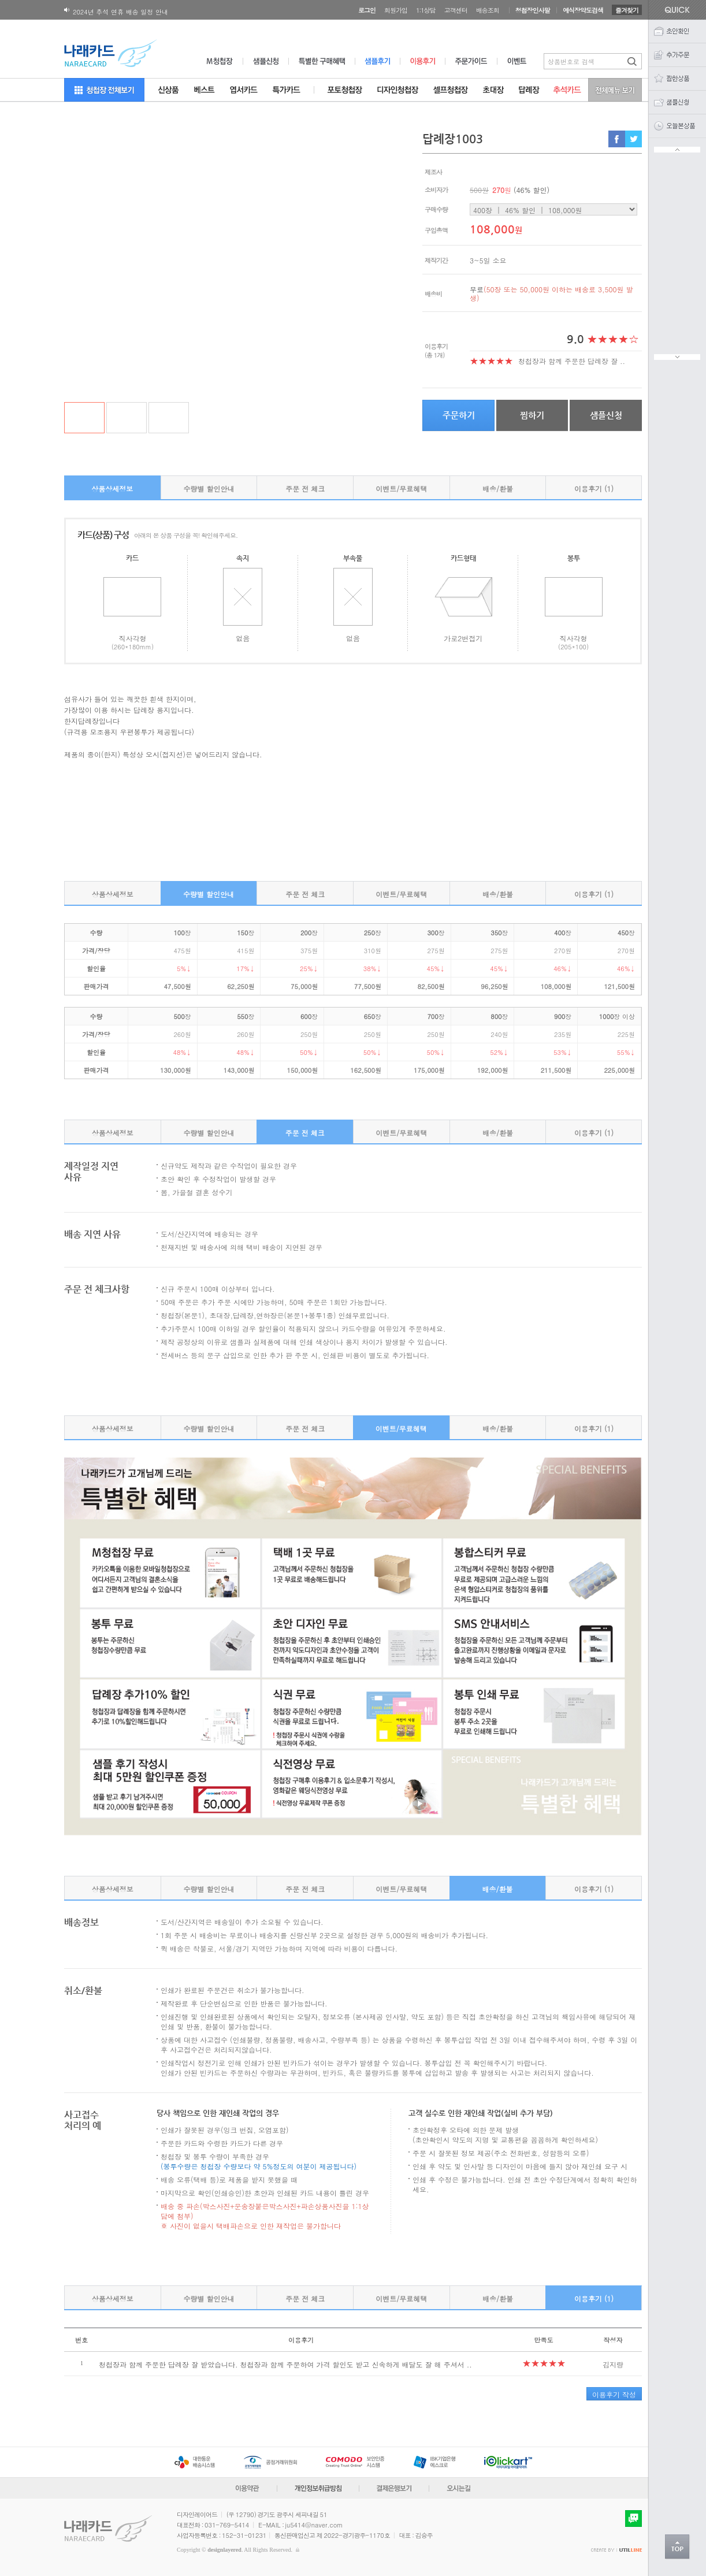  Describe the element at coordinates (571, 361) in the screenshot. I see `청첩장과 함께 주문한 답례장 잘 ..` at that location.